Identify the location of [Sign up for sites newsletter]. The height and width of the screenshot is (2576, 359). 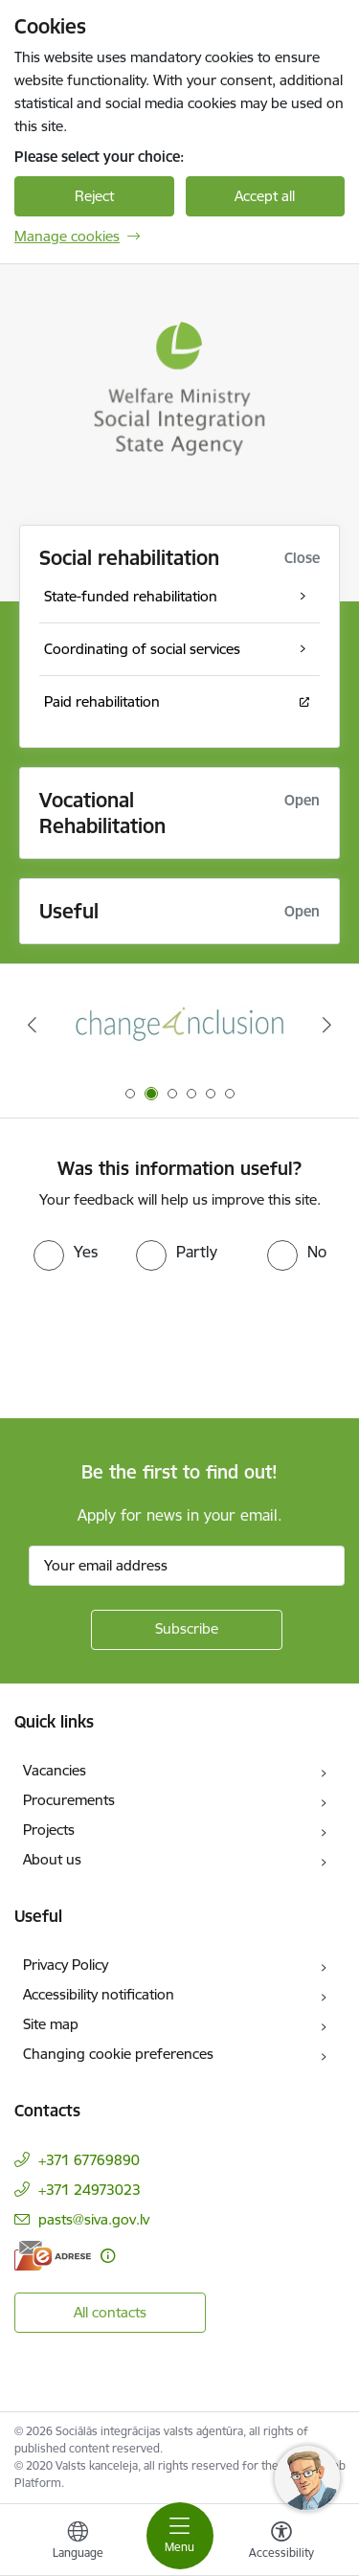
(186, 1630).